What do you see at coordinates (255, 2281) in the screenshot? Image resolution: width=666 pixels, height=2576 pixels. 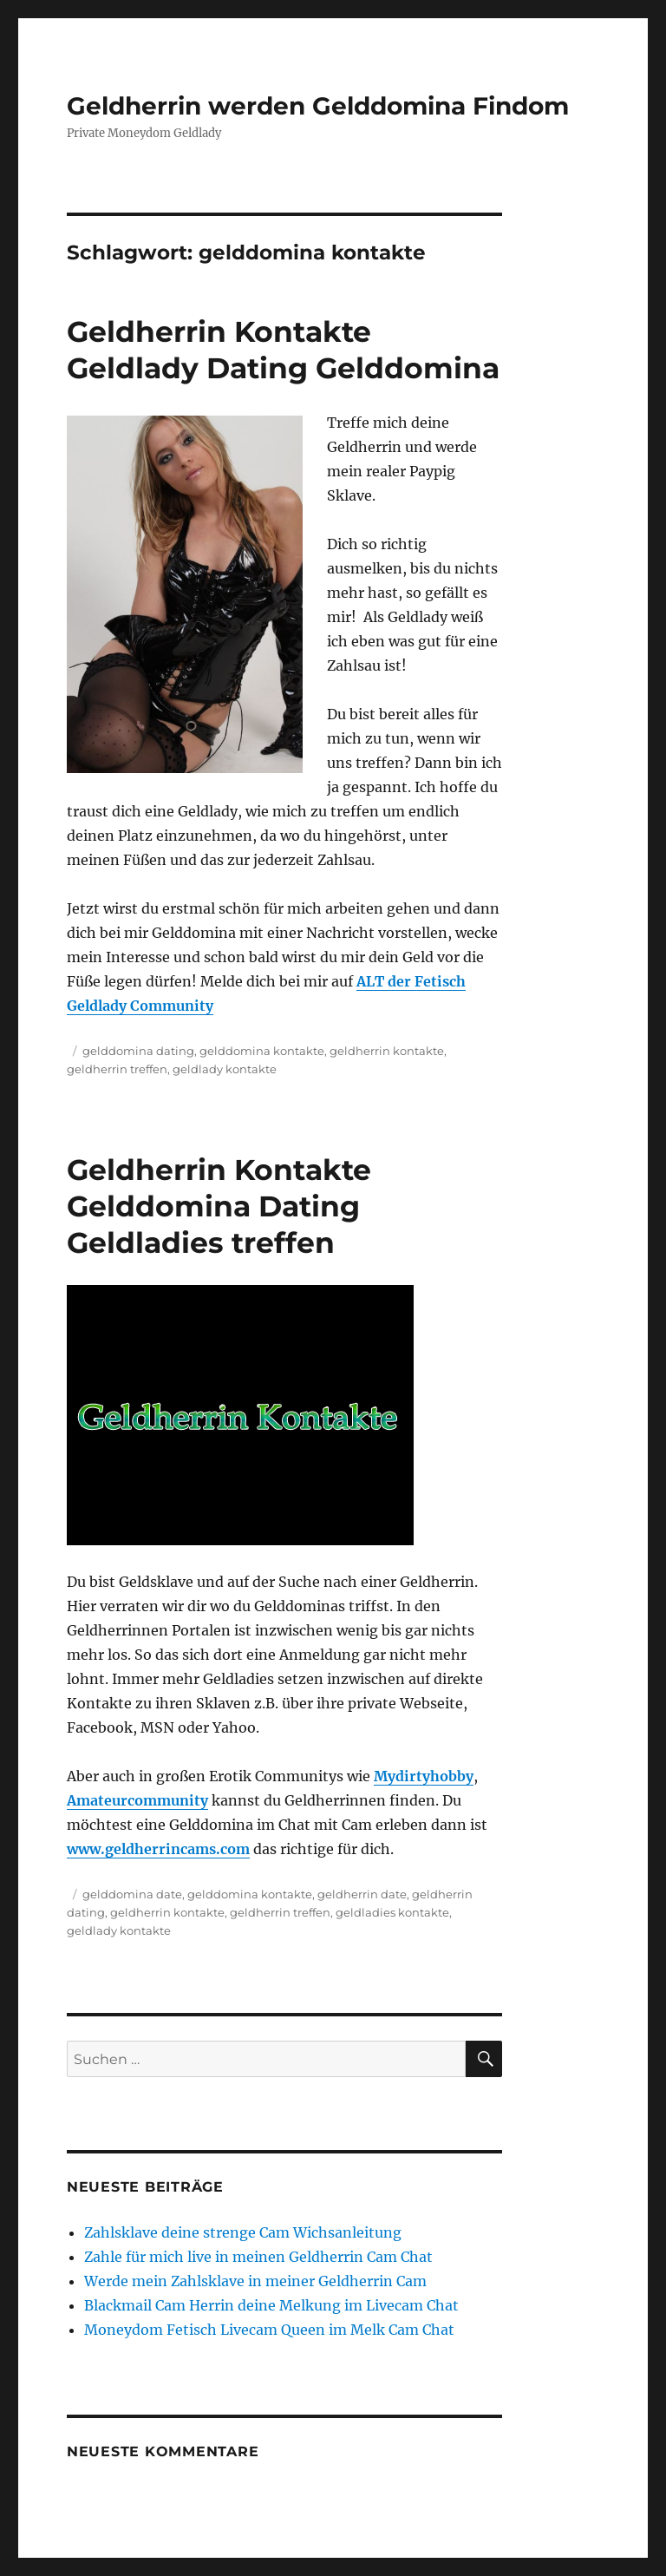 I see `Werde mein Zahlsklave in meiner Geldherrin Cam` at bounding box center [255, 2281].